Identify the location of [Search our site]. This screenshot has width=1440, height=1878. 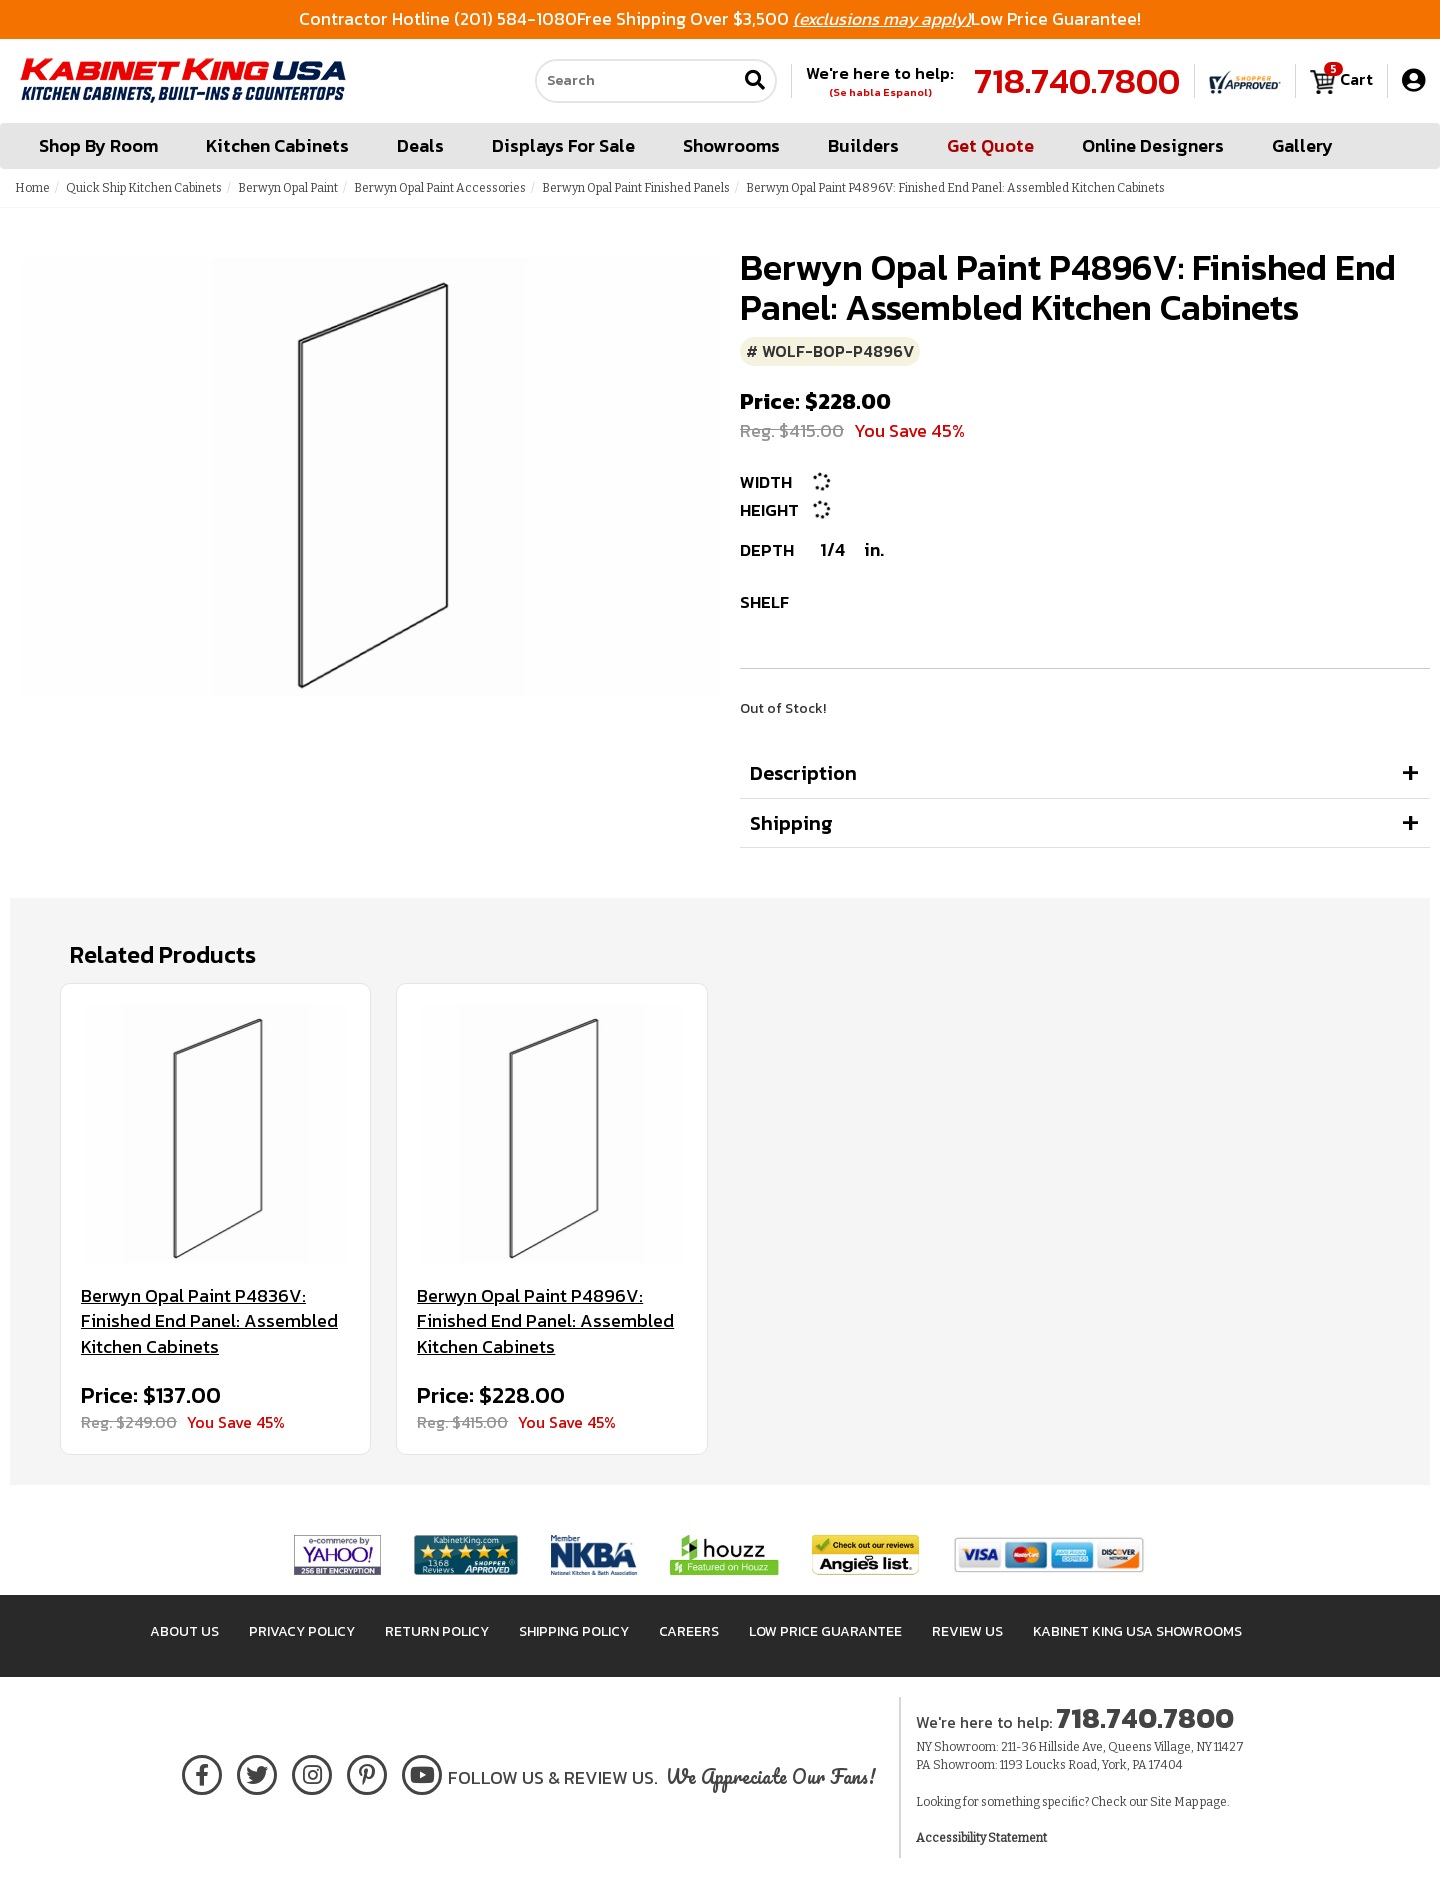
(636, 81).